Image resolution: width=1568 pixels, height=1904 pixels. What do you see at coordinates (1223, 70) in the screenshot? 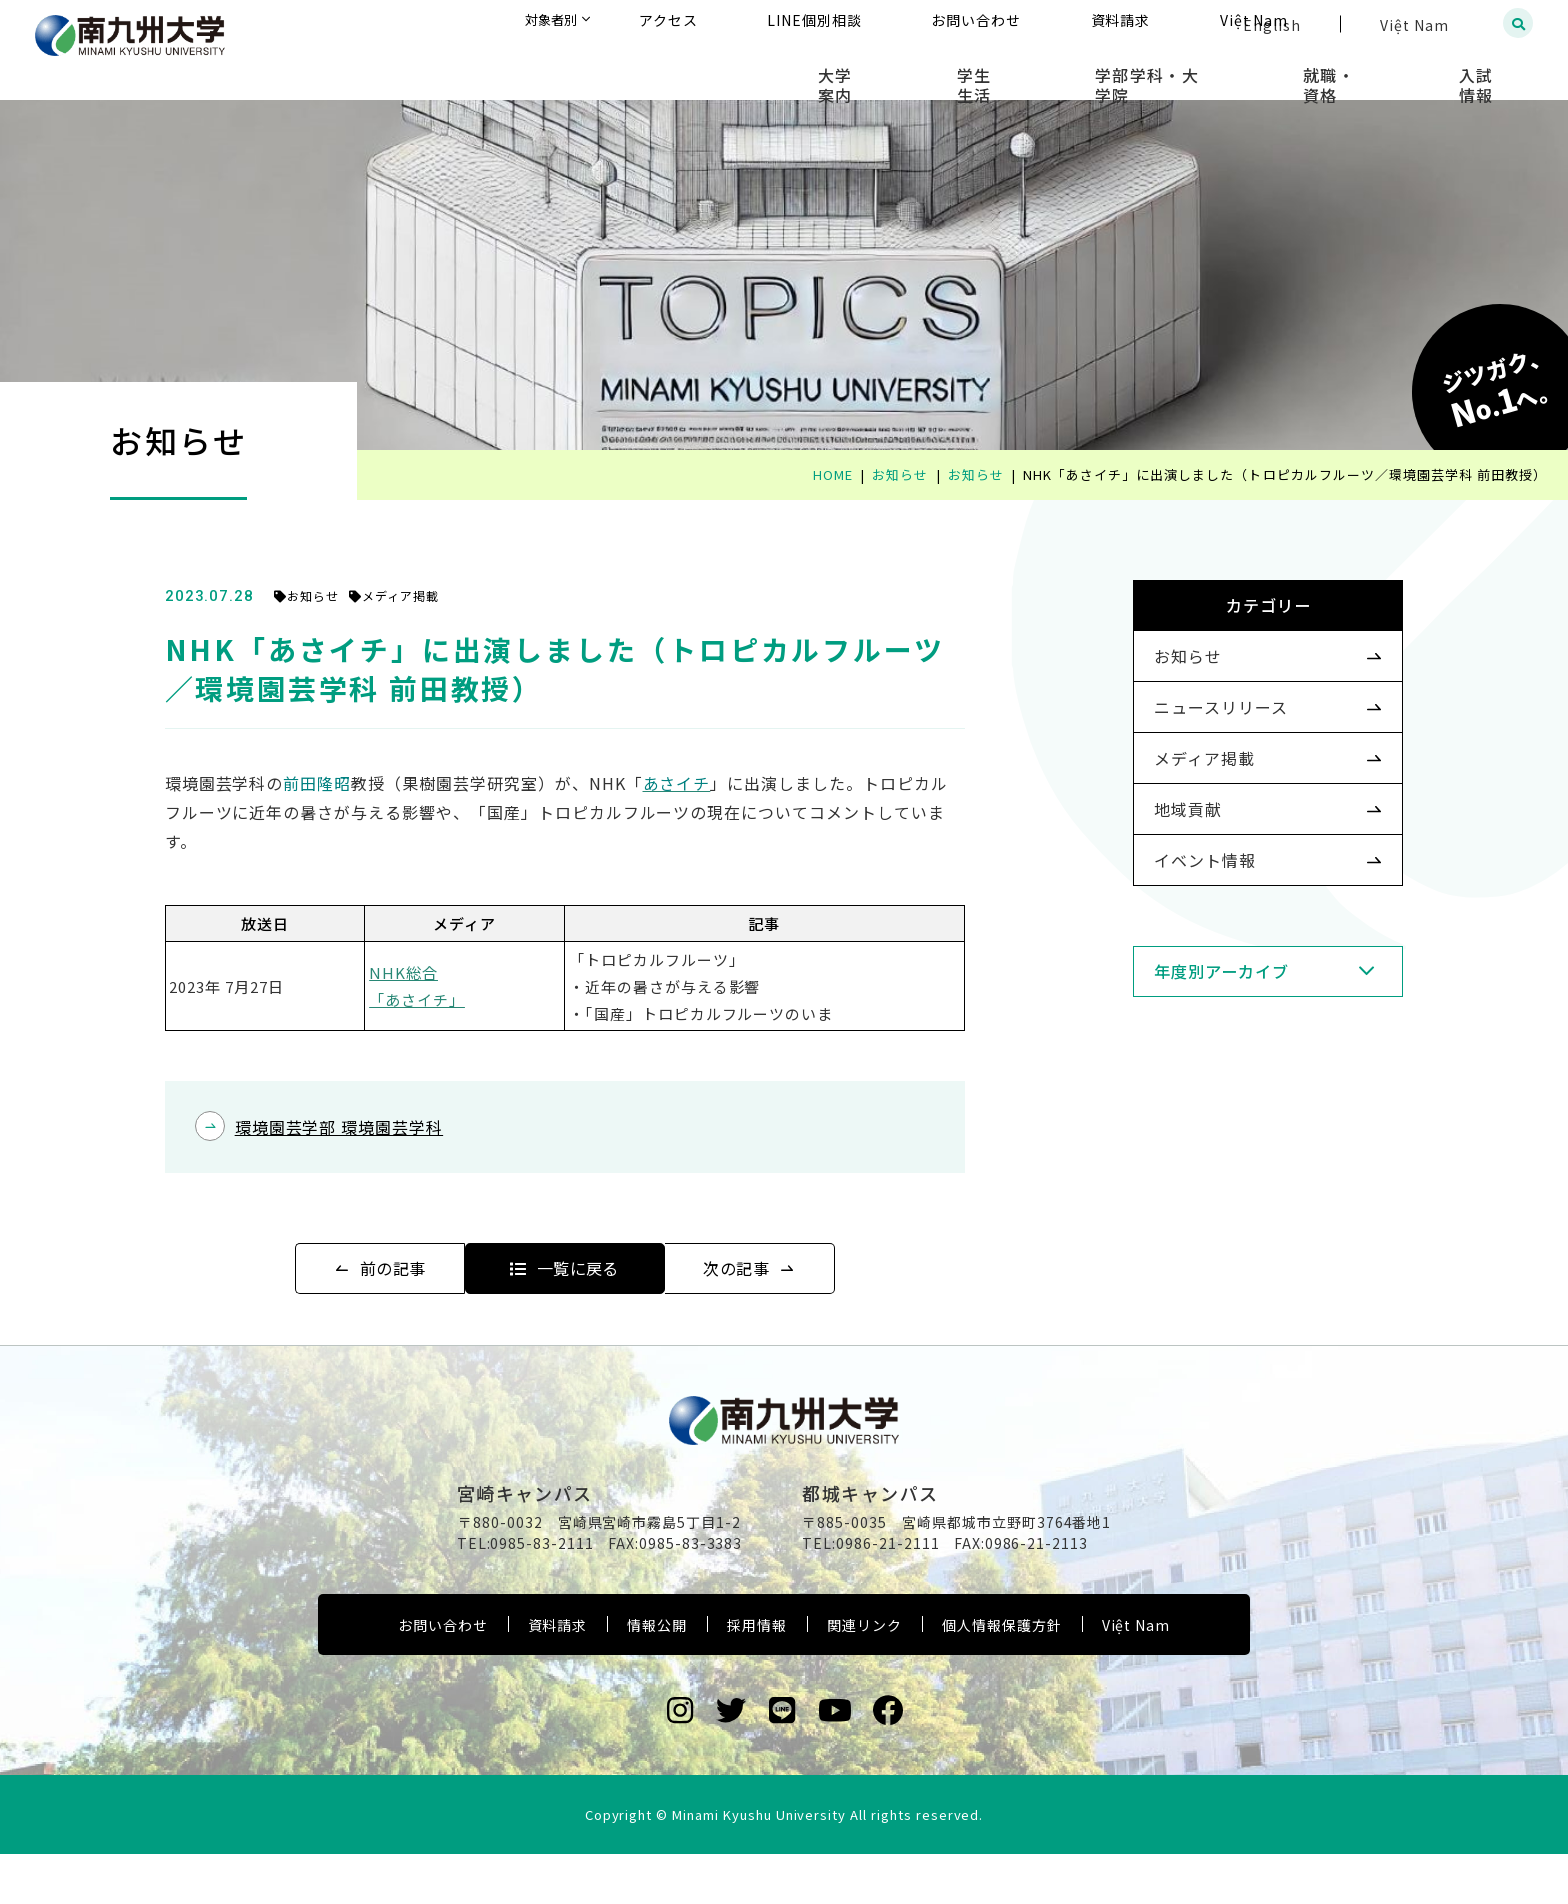
I see `学部学科・大学院` at bounding box center [1223, 70].